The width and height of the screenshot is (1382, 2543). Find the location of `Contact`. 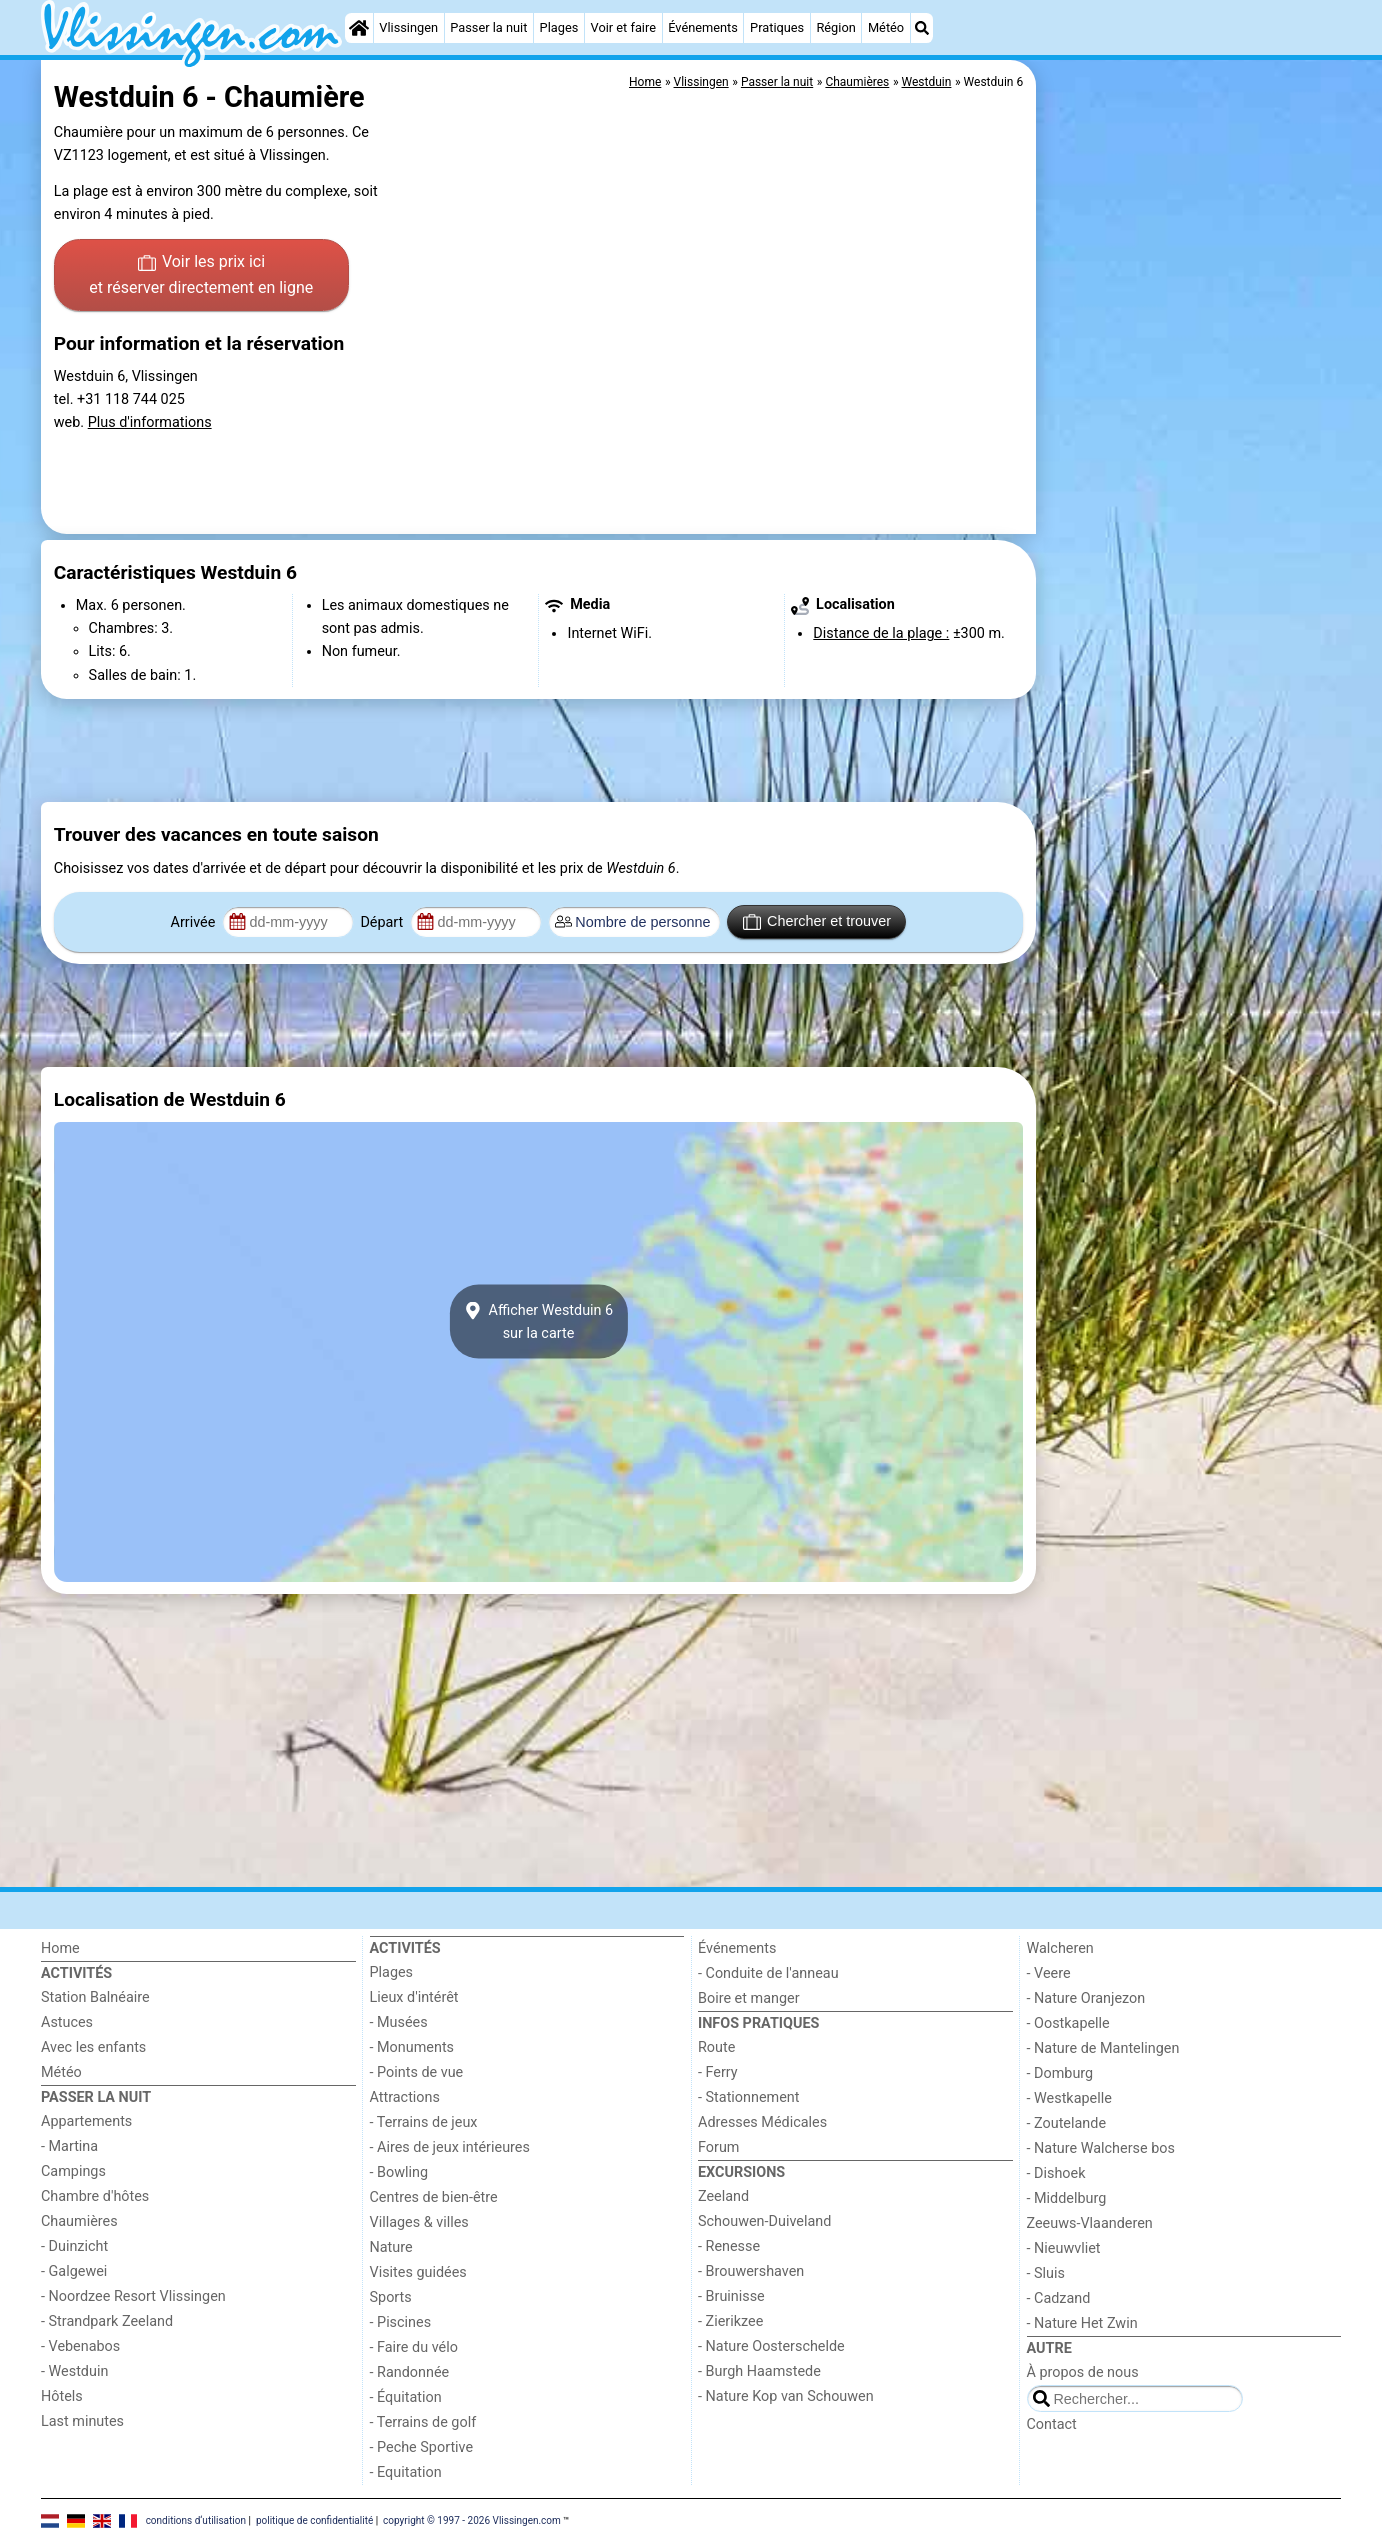

Contact is located at coordinates (1052, 2424).